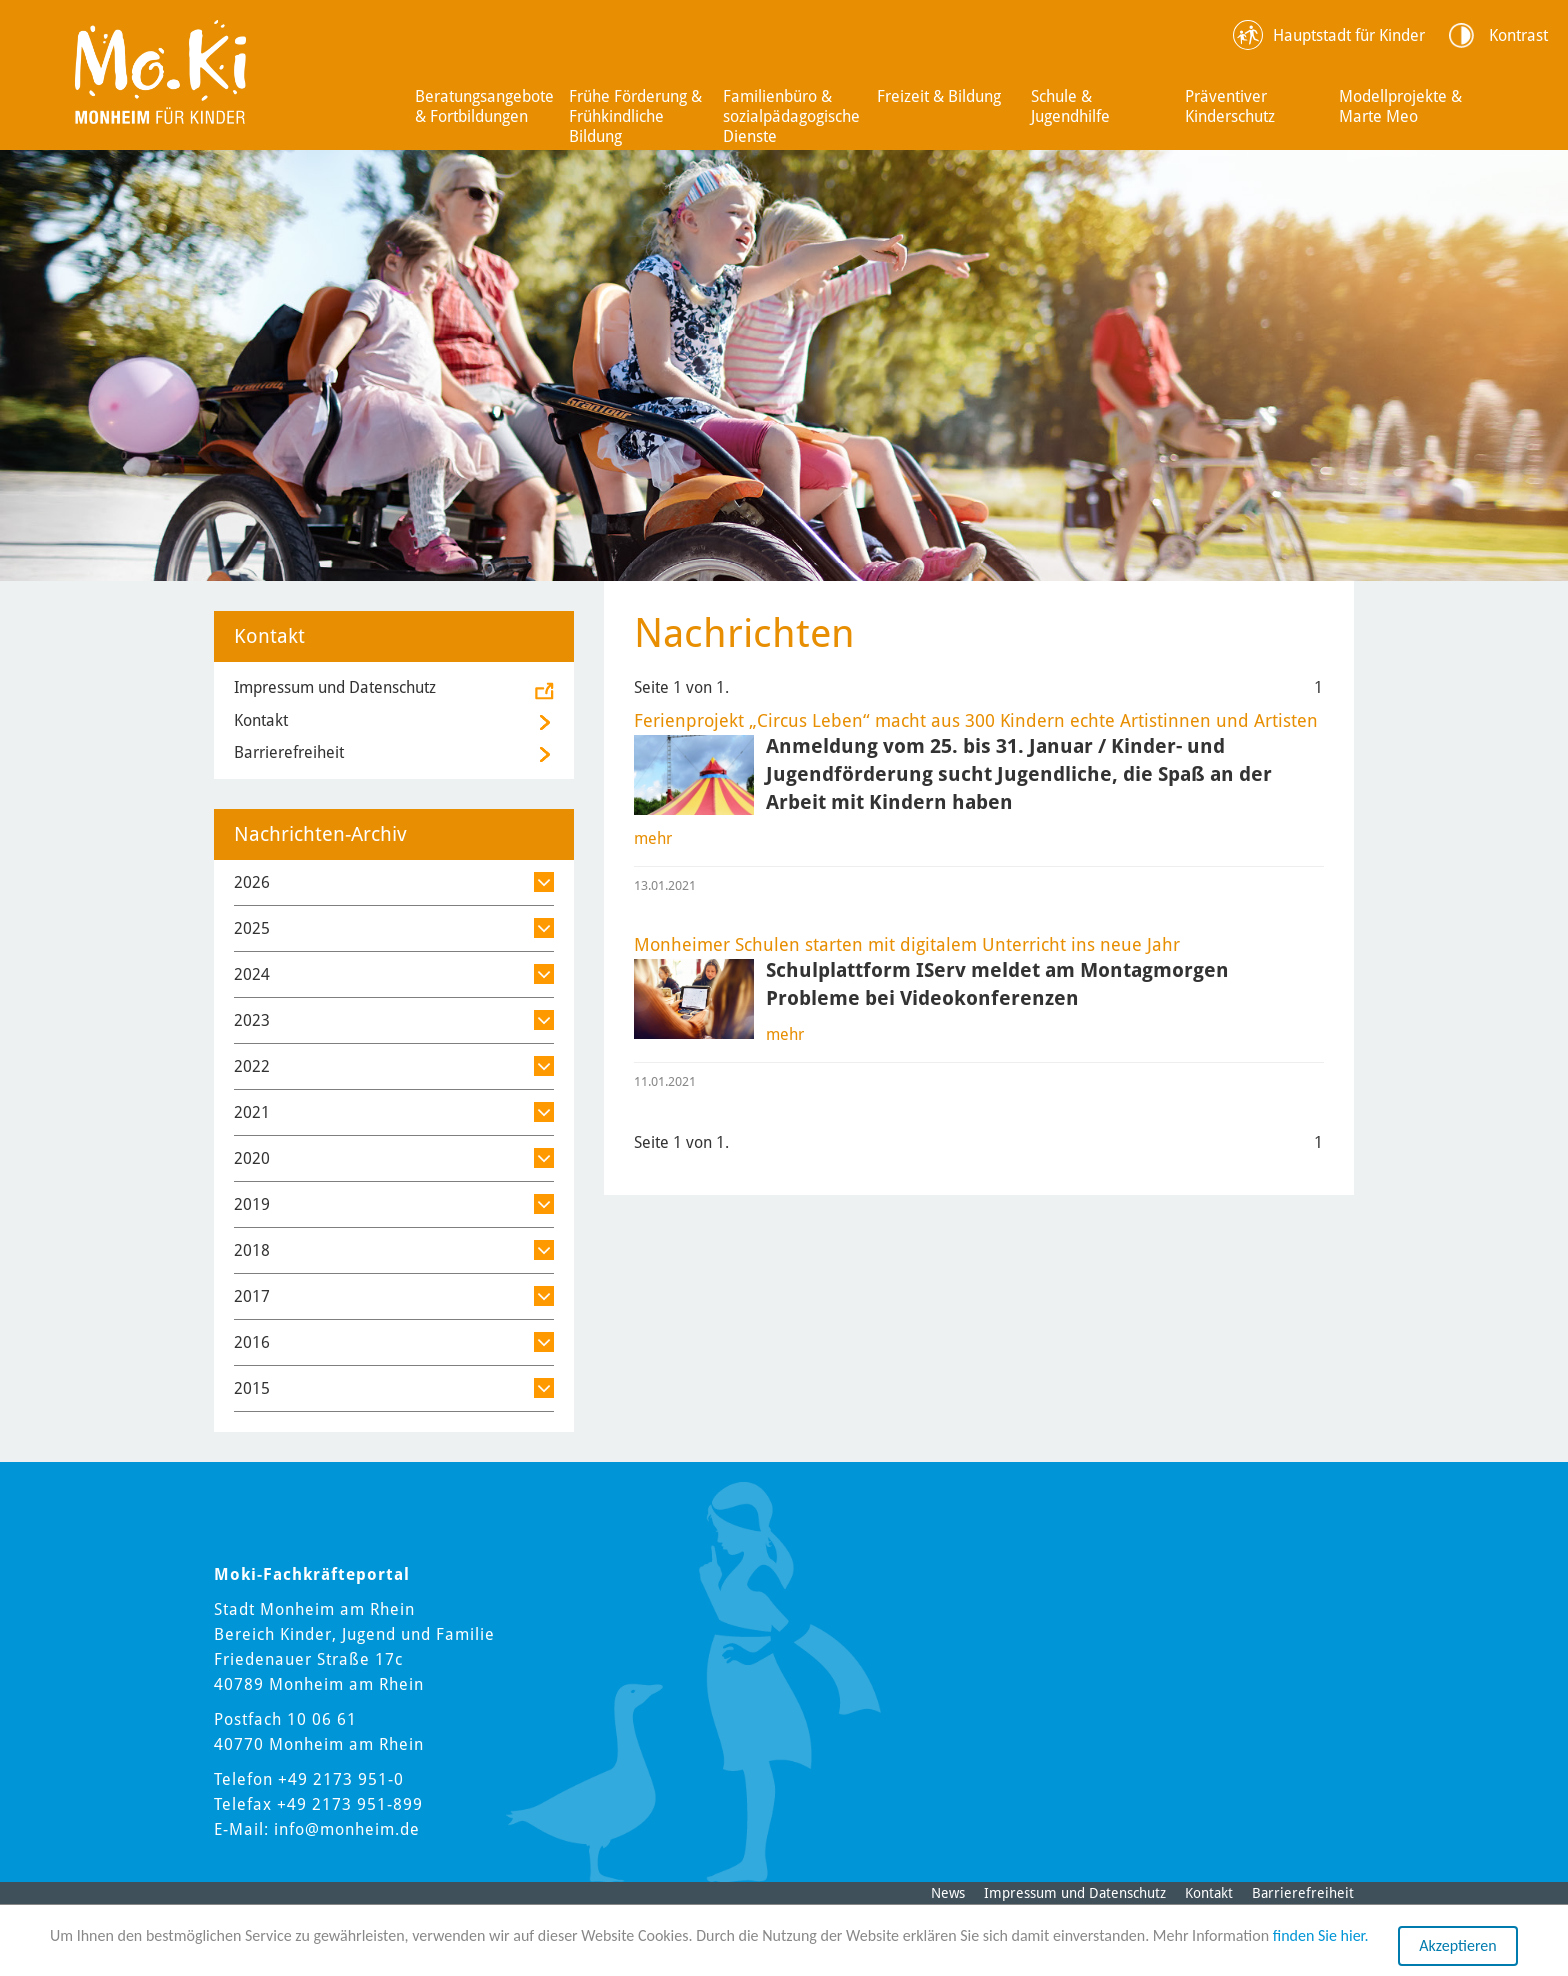 This screenshot has height=1976, width=1568. Describe the element at coordinates (939, 96) in the screenshot. I see `Freizeit & Bildung` at that location.